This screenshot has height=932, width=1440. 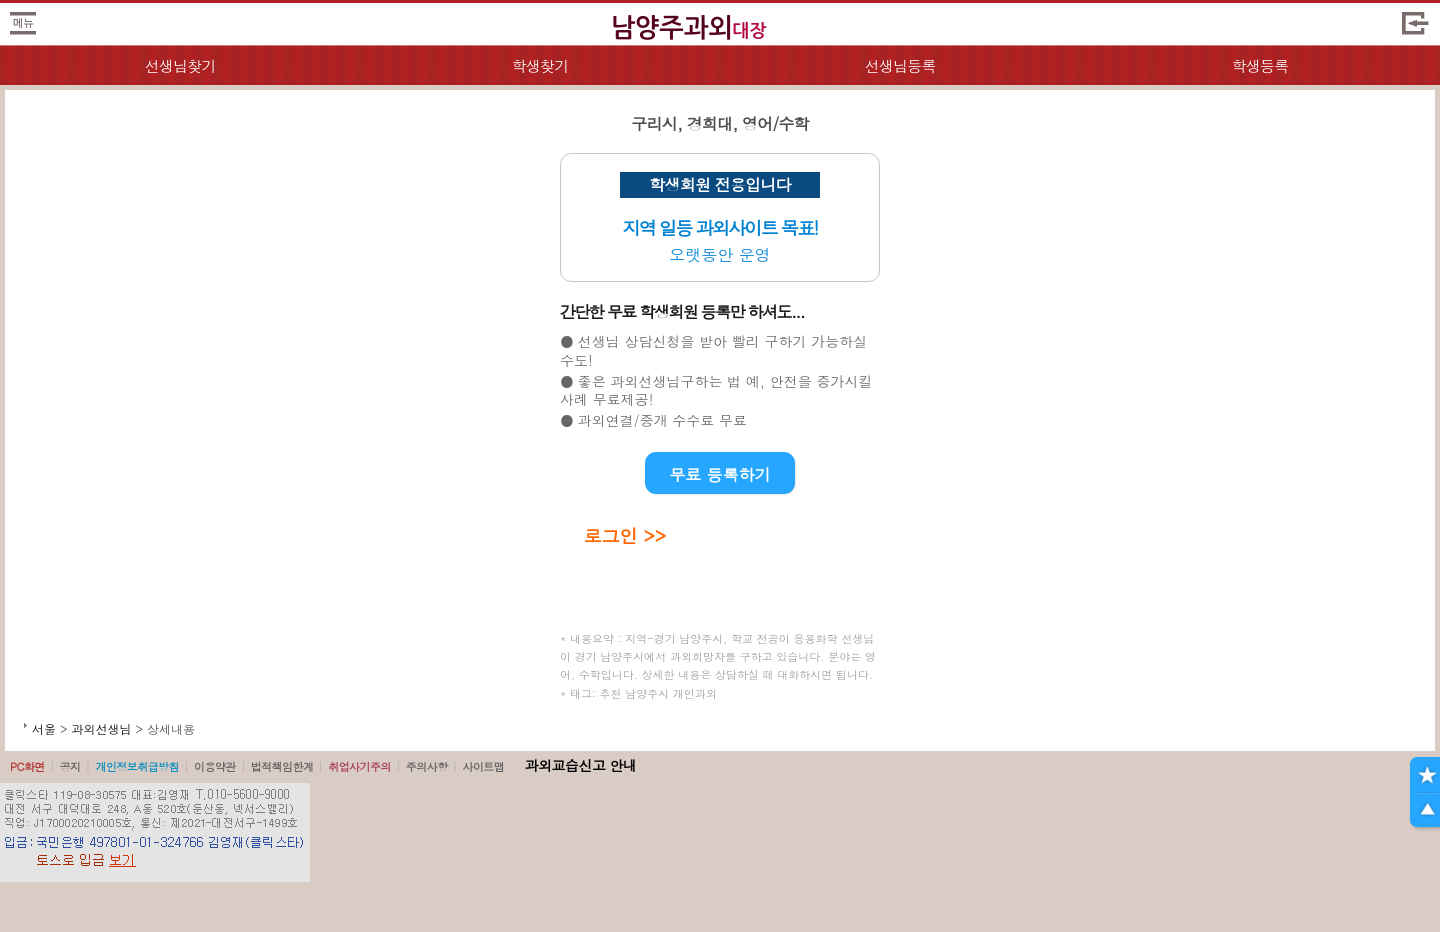 I want to click on 사이트맵, so click(x=483, y=766).